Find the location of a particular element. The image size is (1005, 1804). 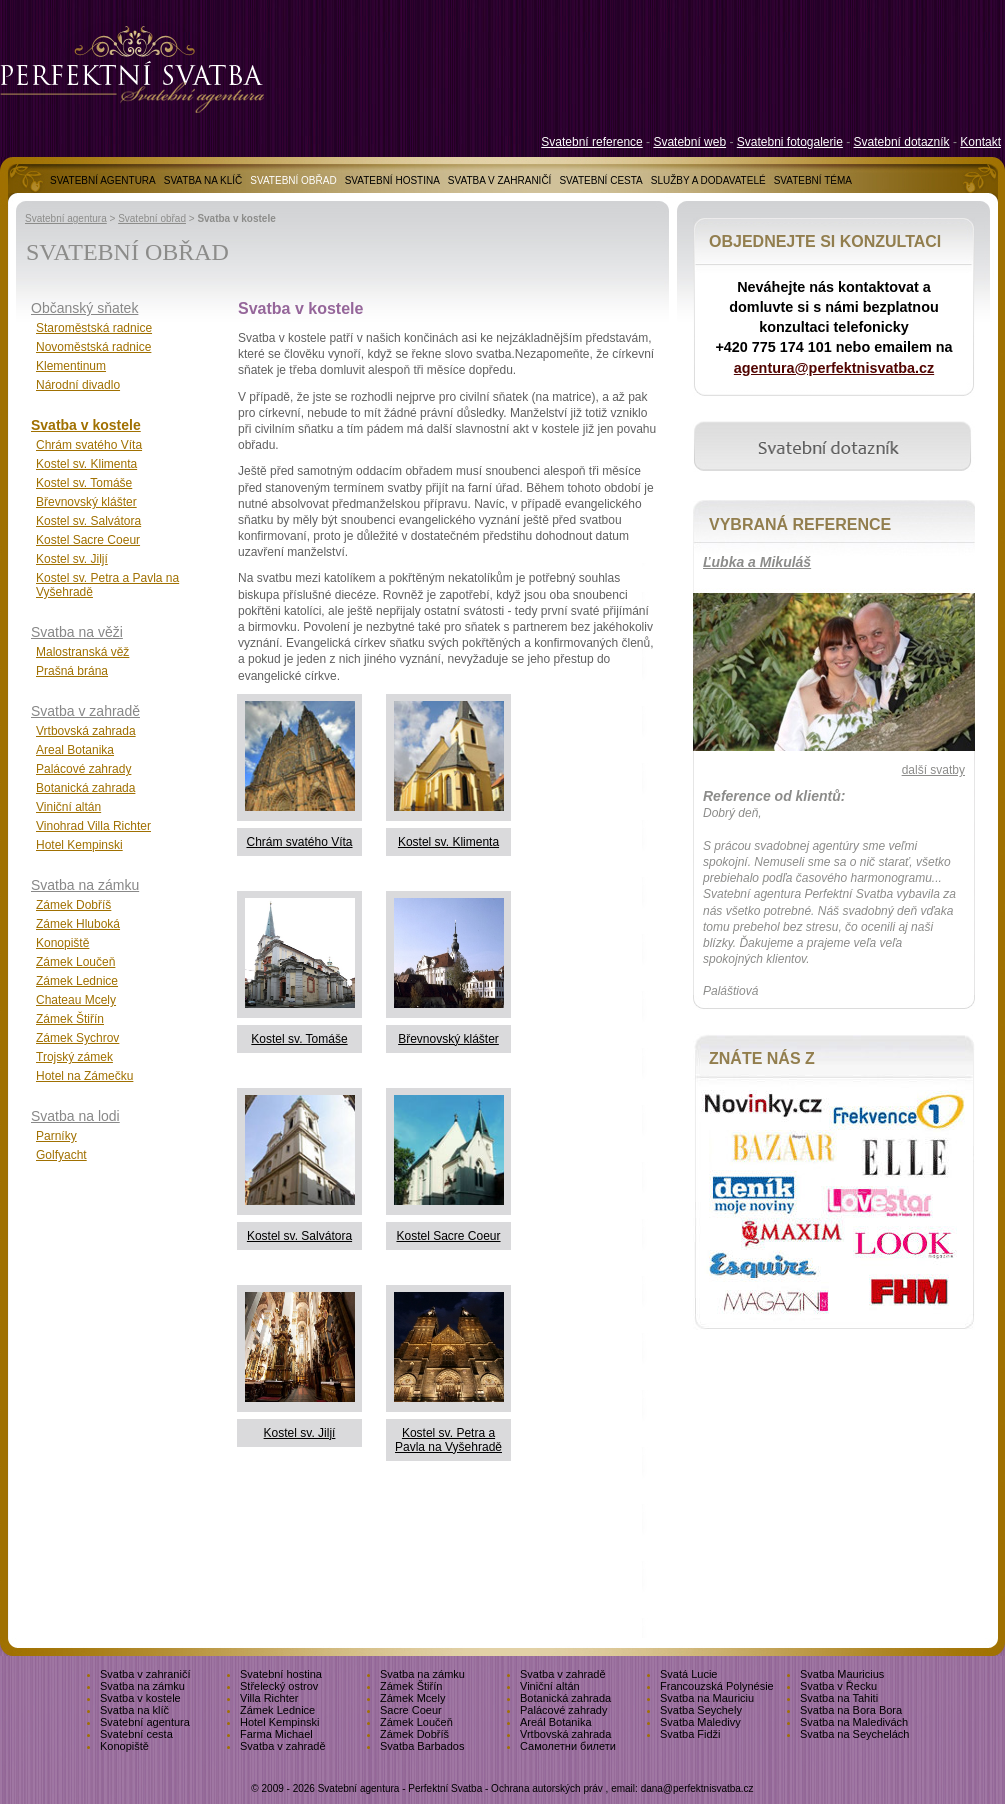

SVATEBNÍ TÉMA is located at coordinates (813, 180).